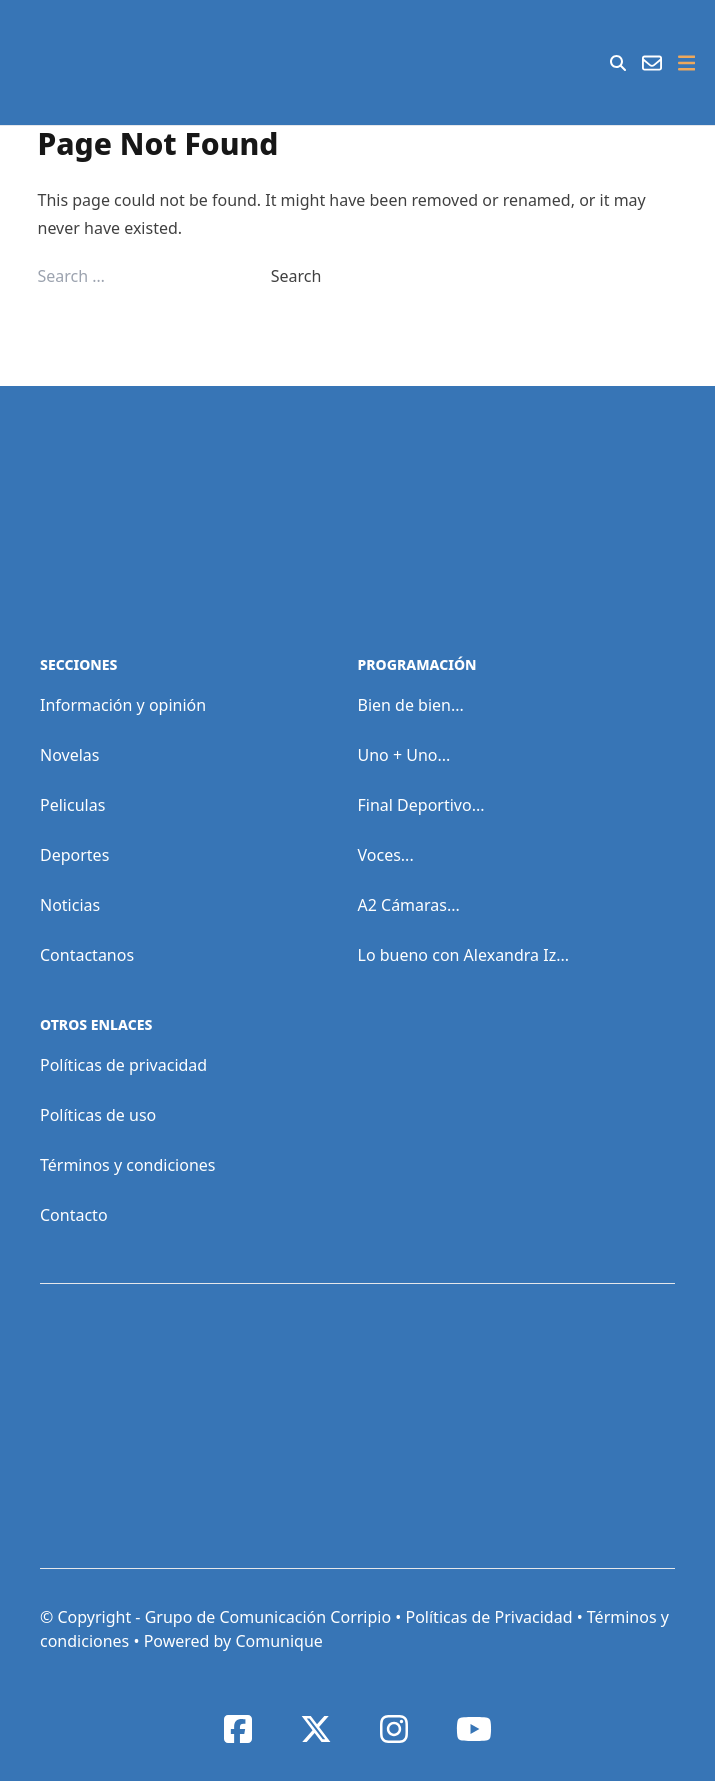  What do you see at coordinates (74, 855) in the screenshot?
I see `Deportes` at bounding box center [74, 855].